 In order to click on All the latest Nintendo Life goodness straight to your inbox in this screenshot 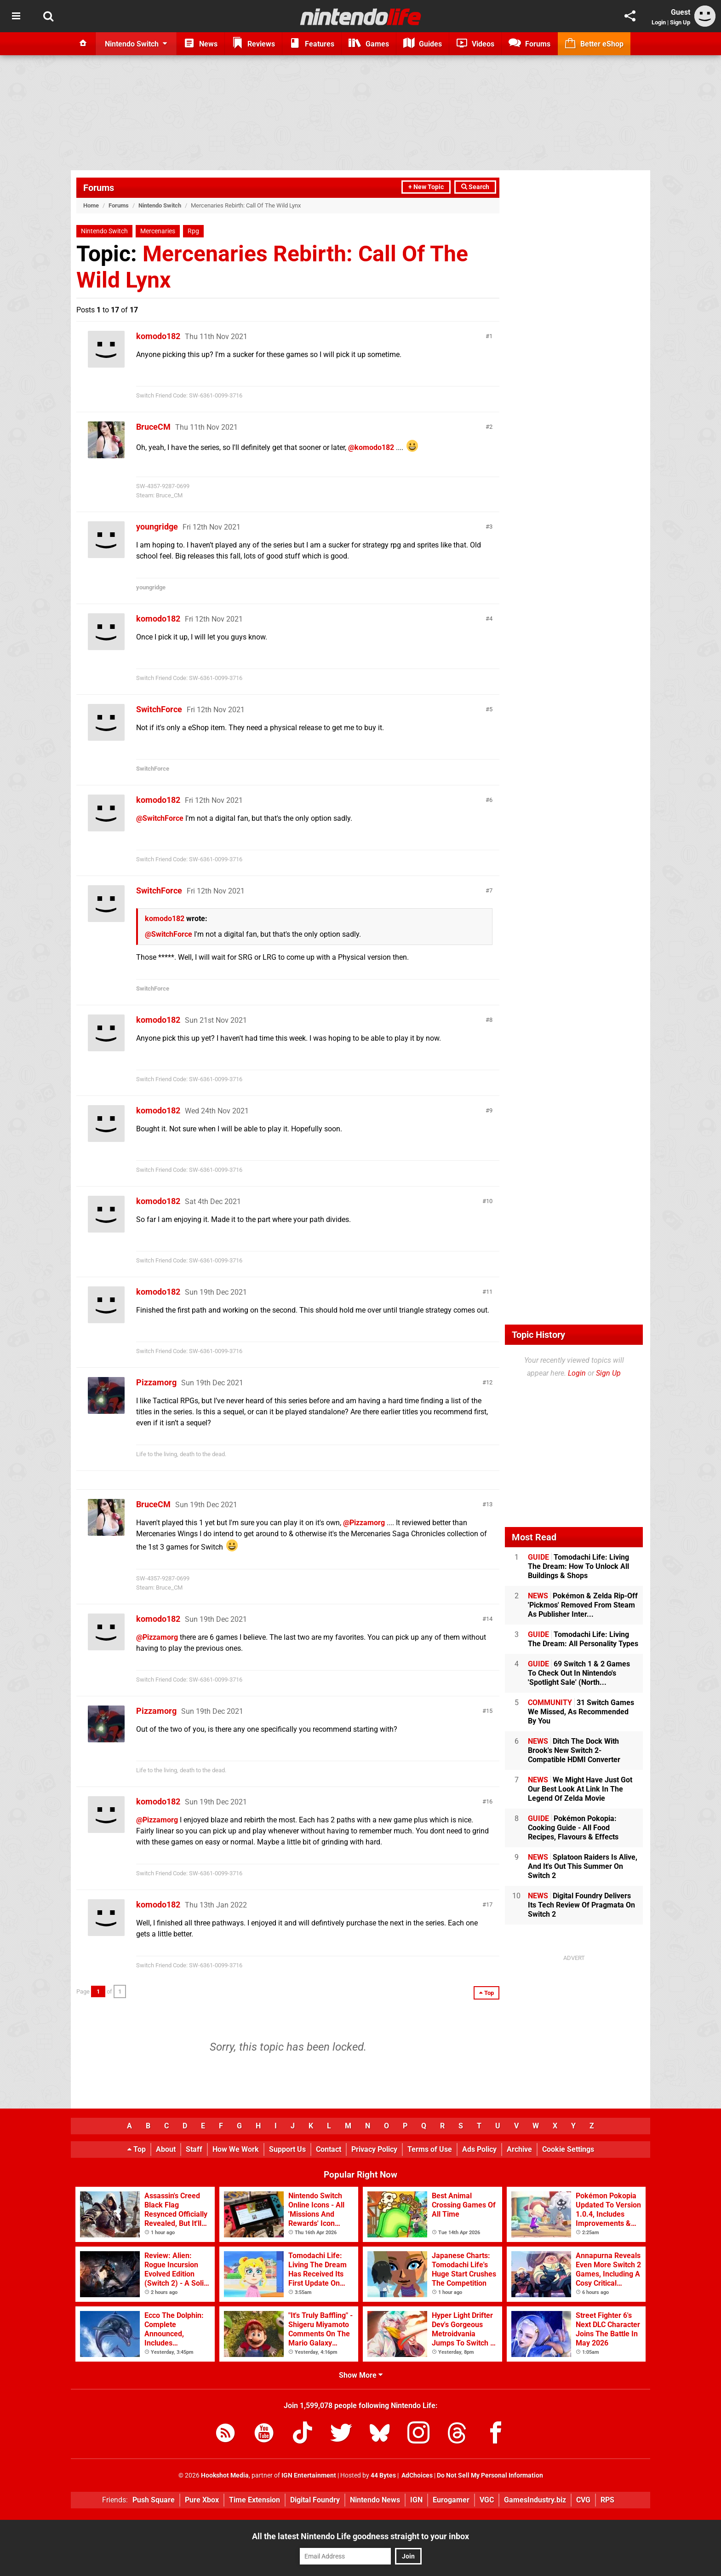, I will do `click(360, 2536)`.